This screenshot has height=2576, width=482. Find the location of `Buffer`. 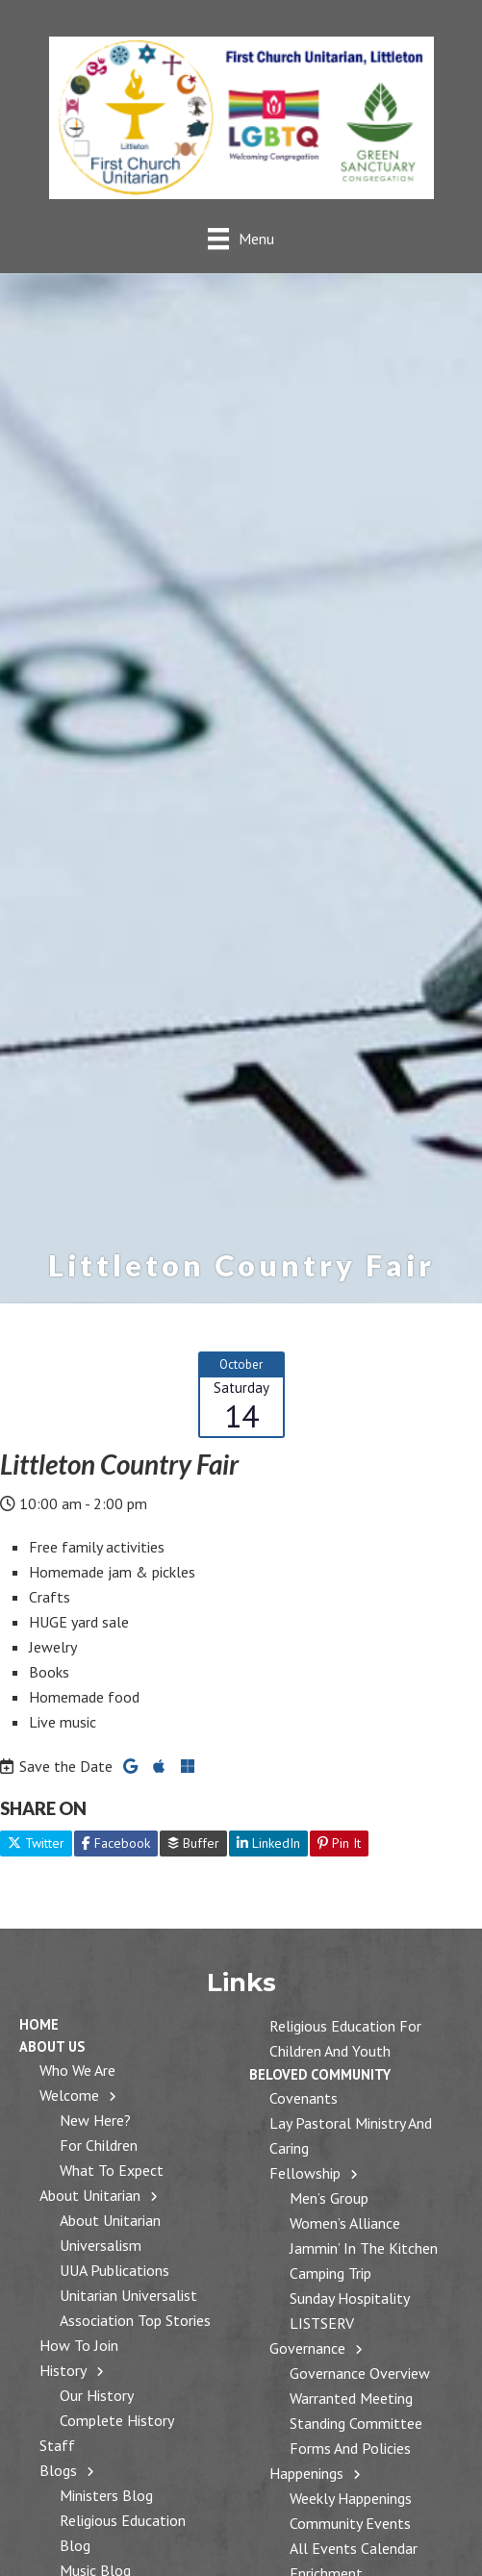

Buffer is located at coordinates (193, 1843).